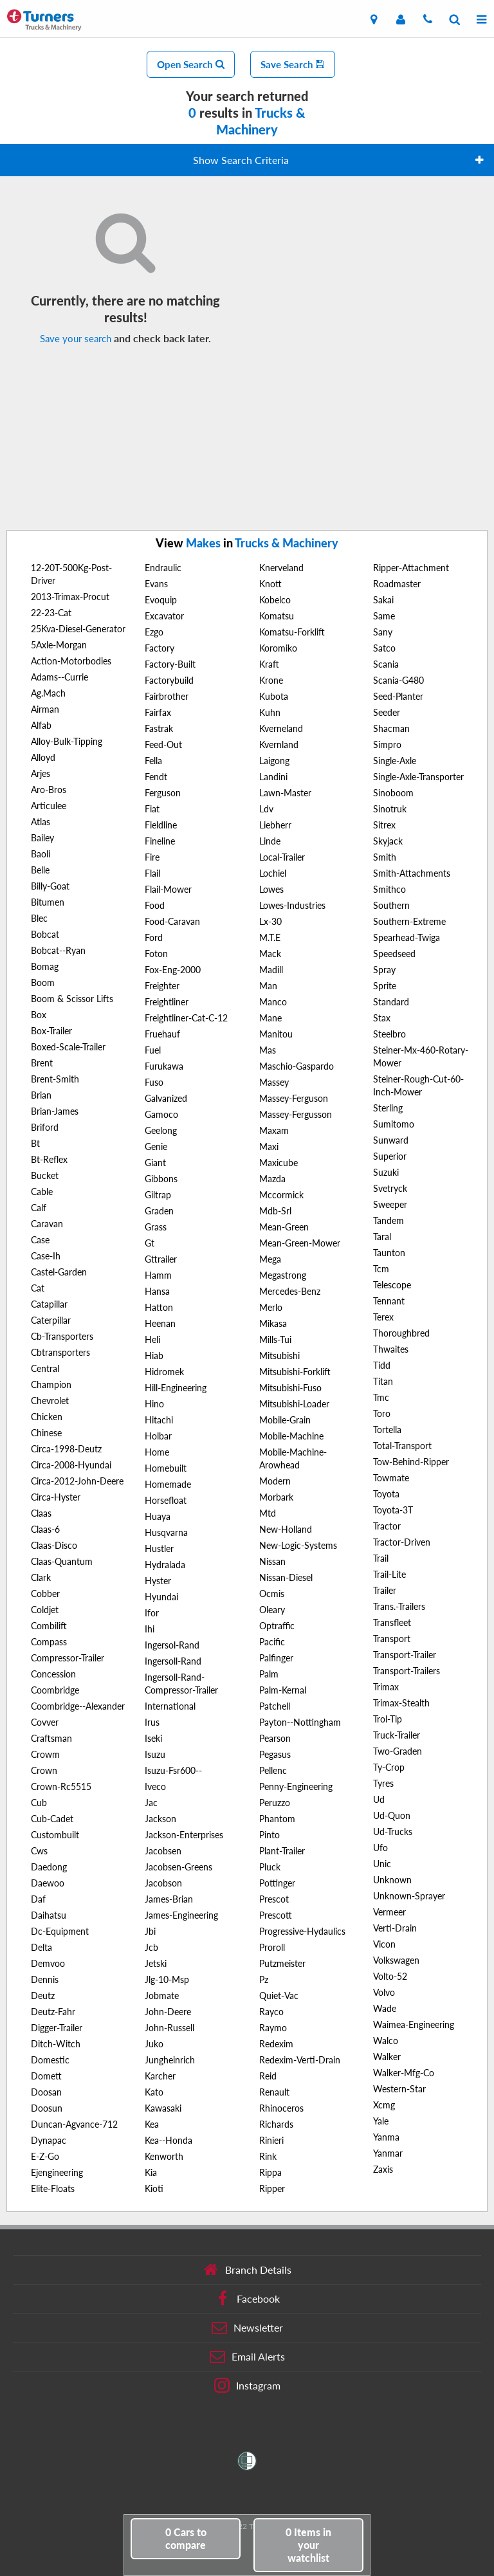  What do you see at coordinates (383, 2169) in the screenshot?
I see `Zaxis` at bounding box center [383, 2169].